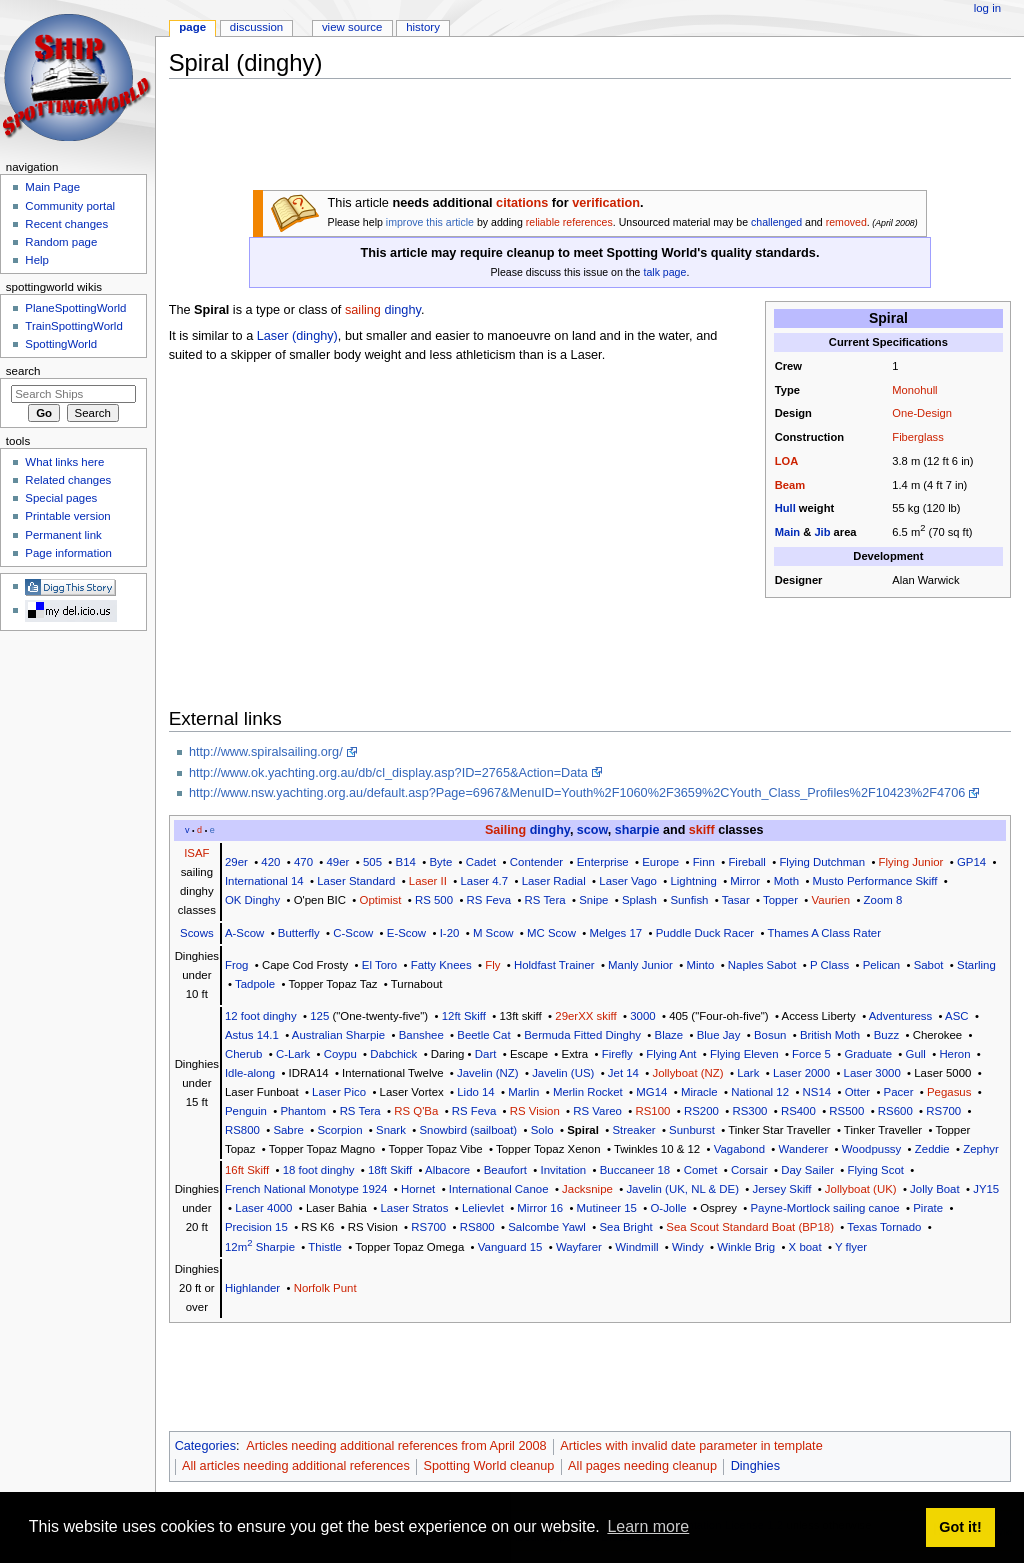 The image size is (1024, 1563). What do you see at coordinates (464, 1016) in the screenshot?
I see `12ft Skiff` at bounding box center [464, 1016].